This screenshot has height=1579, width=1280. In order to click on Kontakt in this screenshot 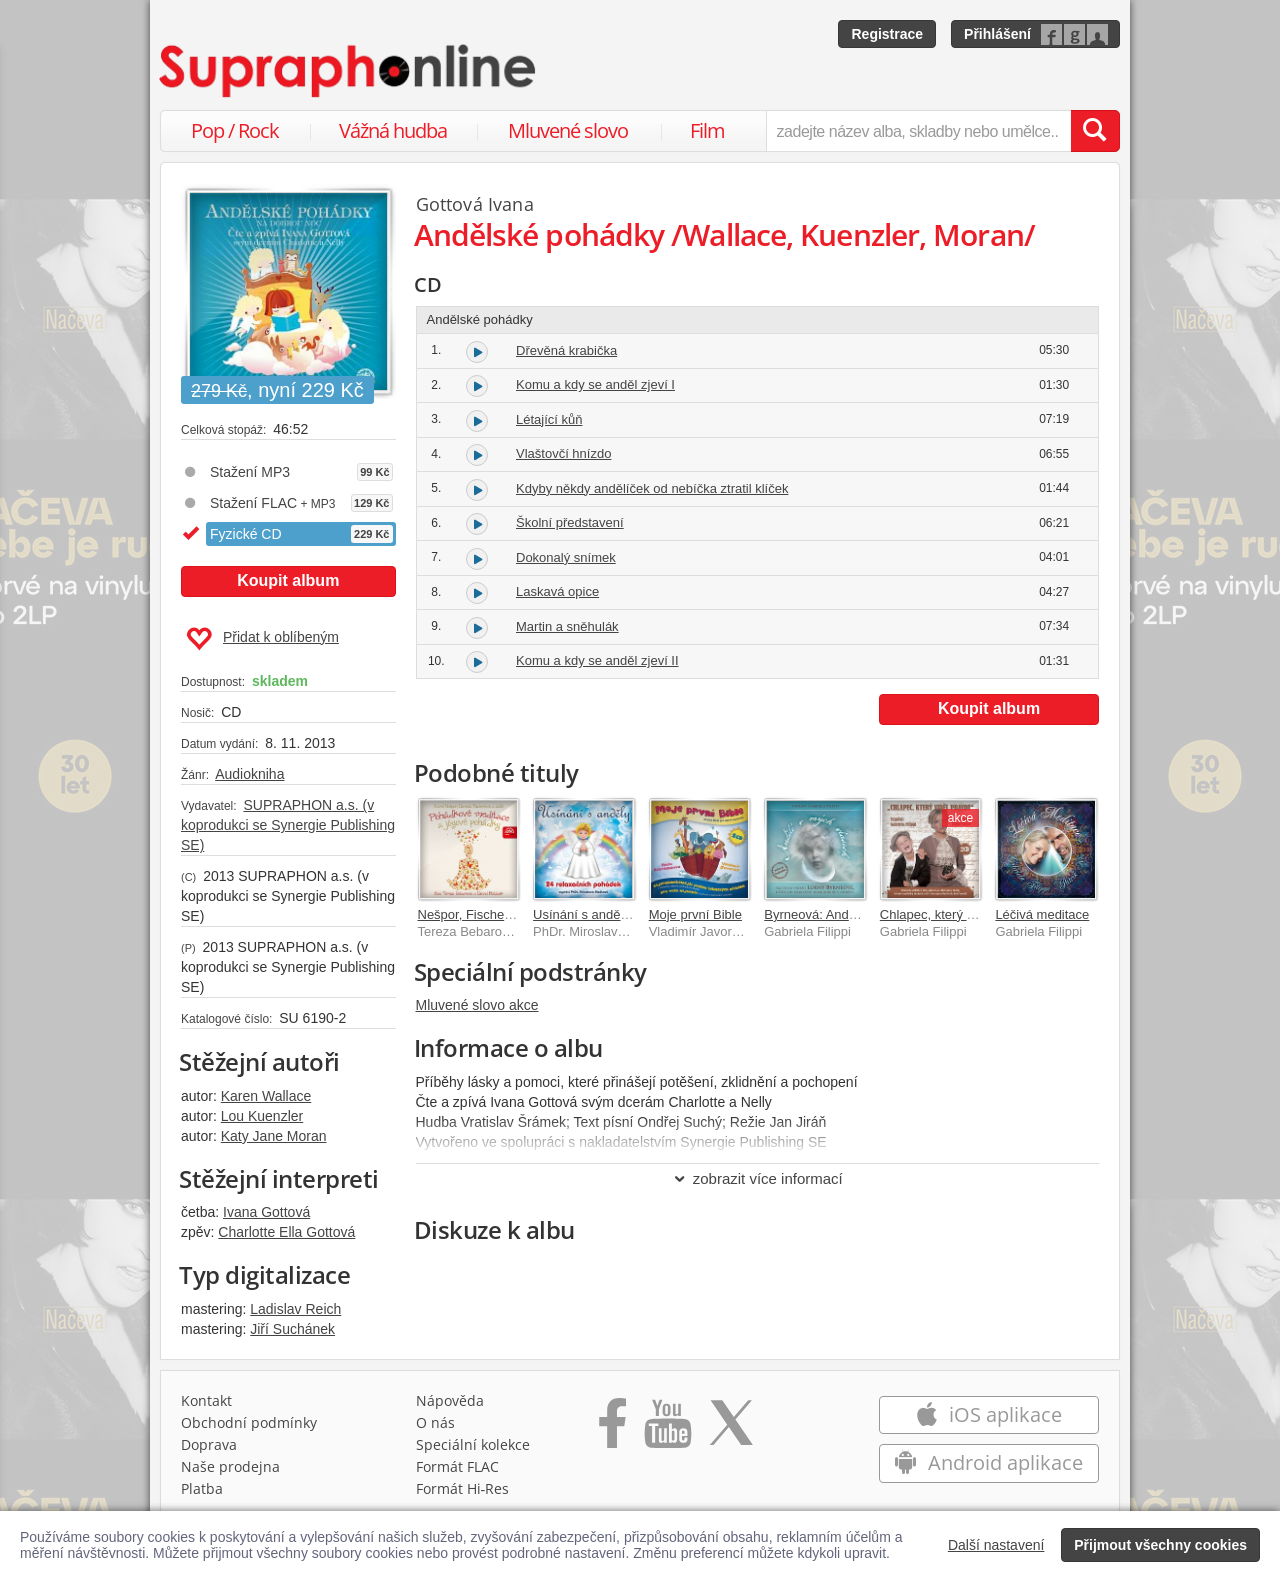, I will do `click(206, 1400)`.